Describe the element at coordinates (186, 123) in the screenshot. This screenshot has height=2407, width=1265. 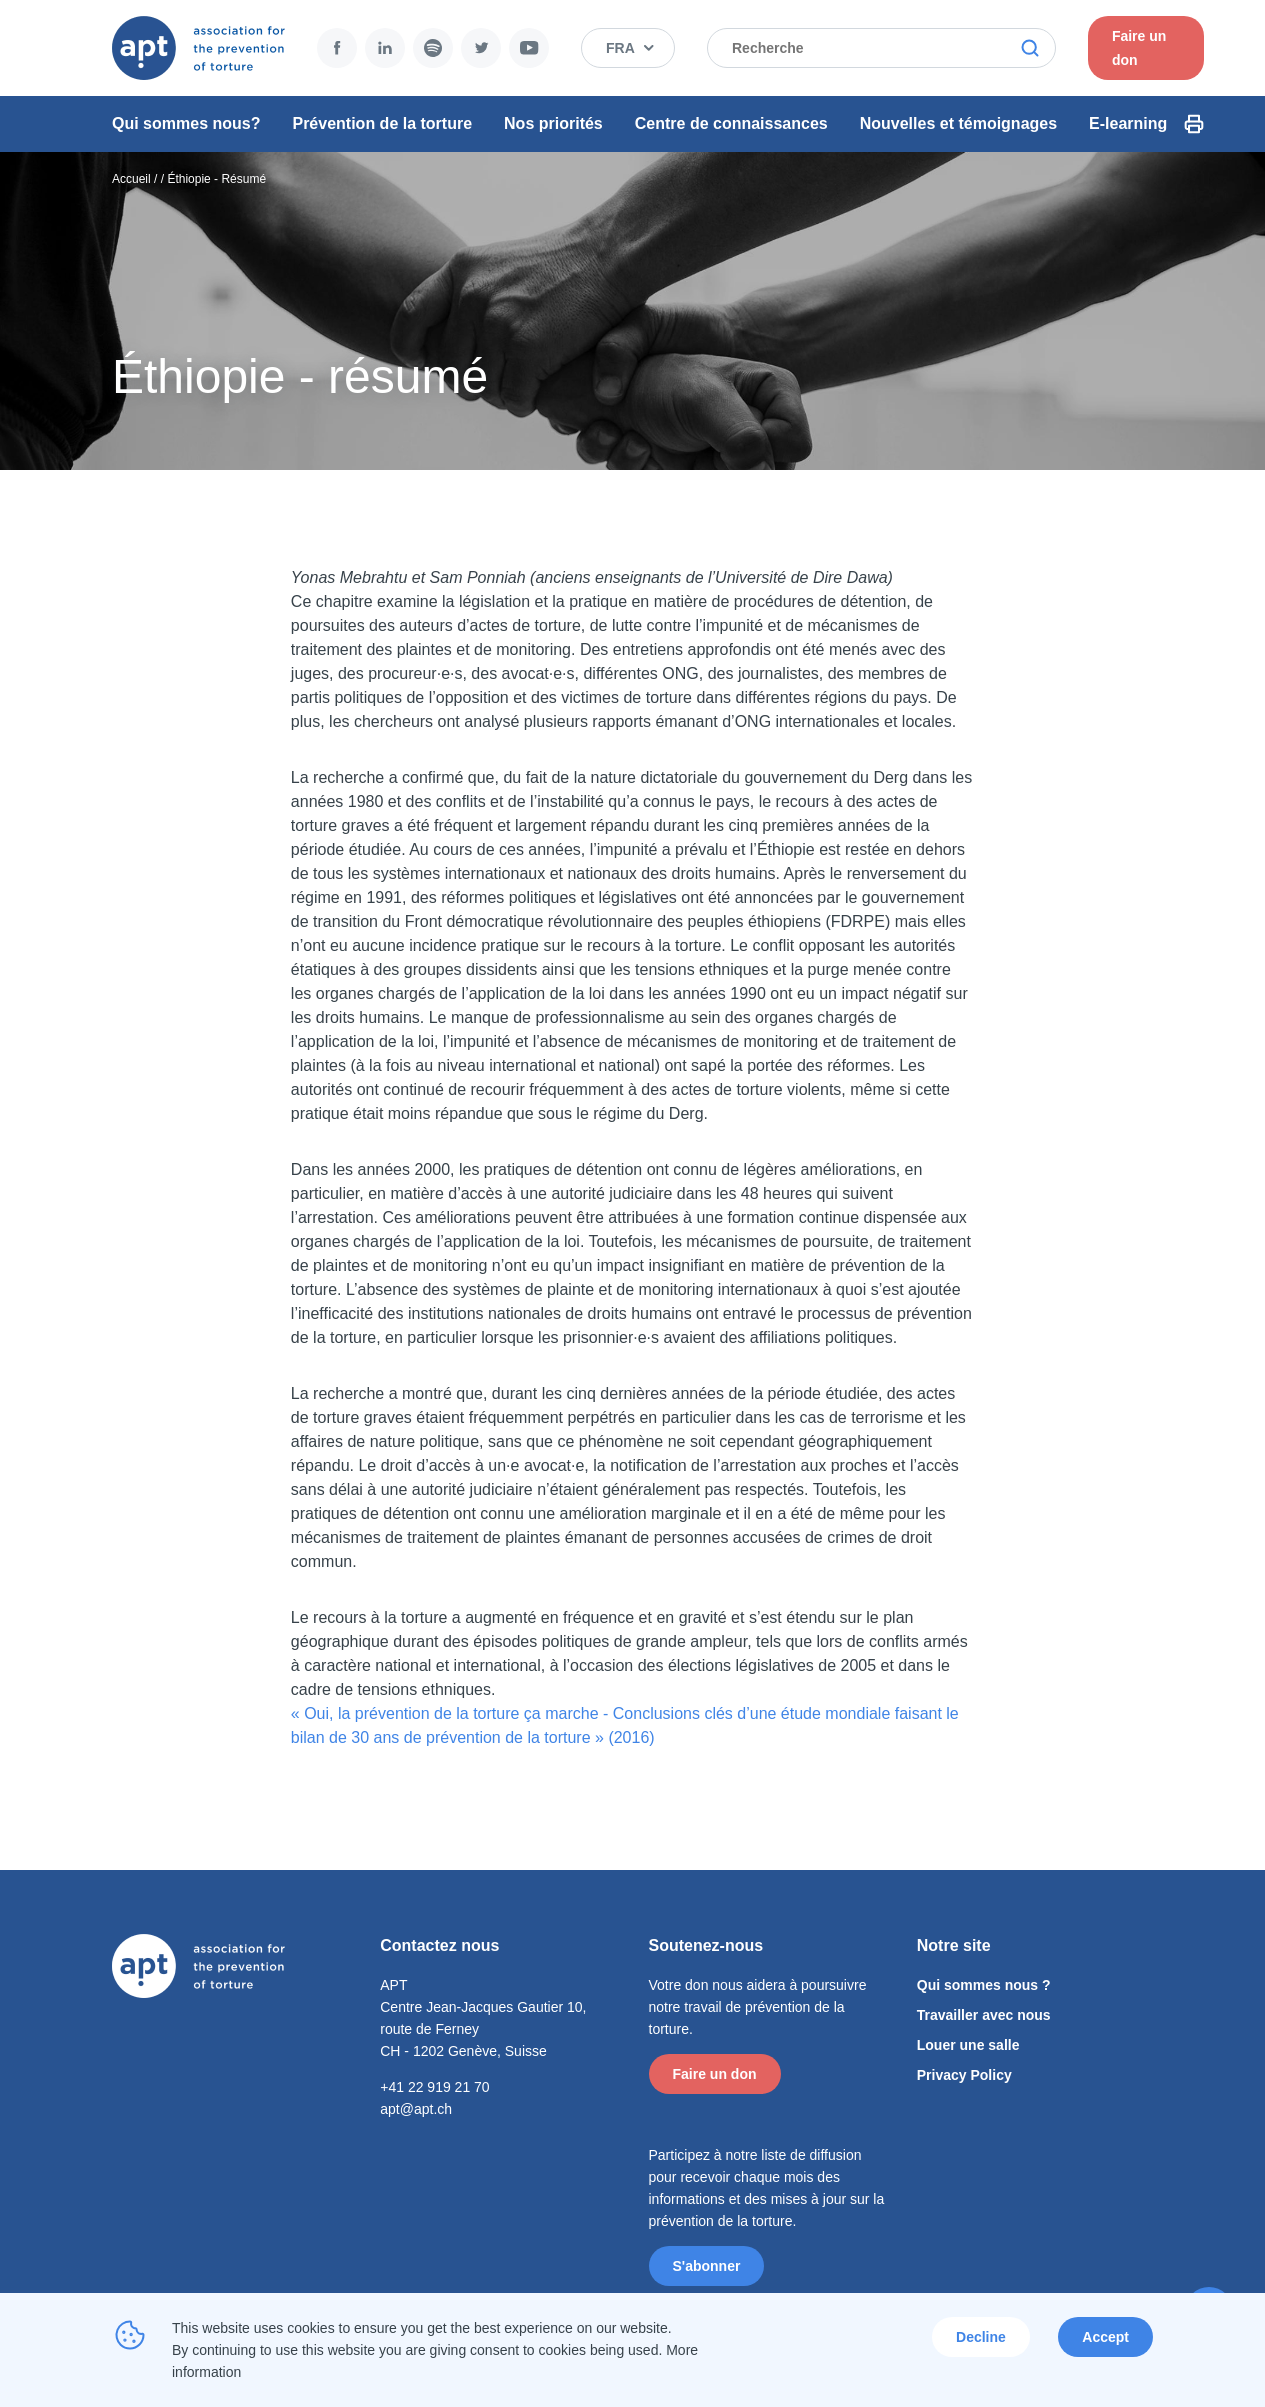
I see `Qui sommes nous?` at that location.